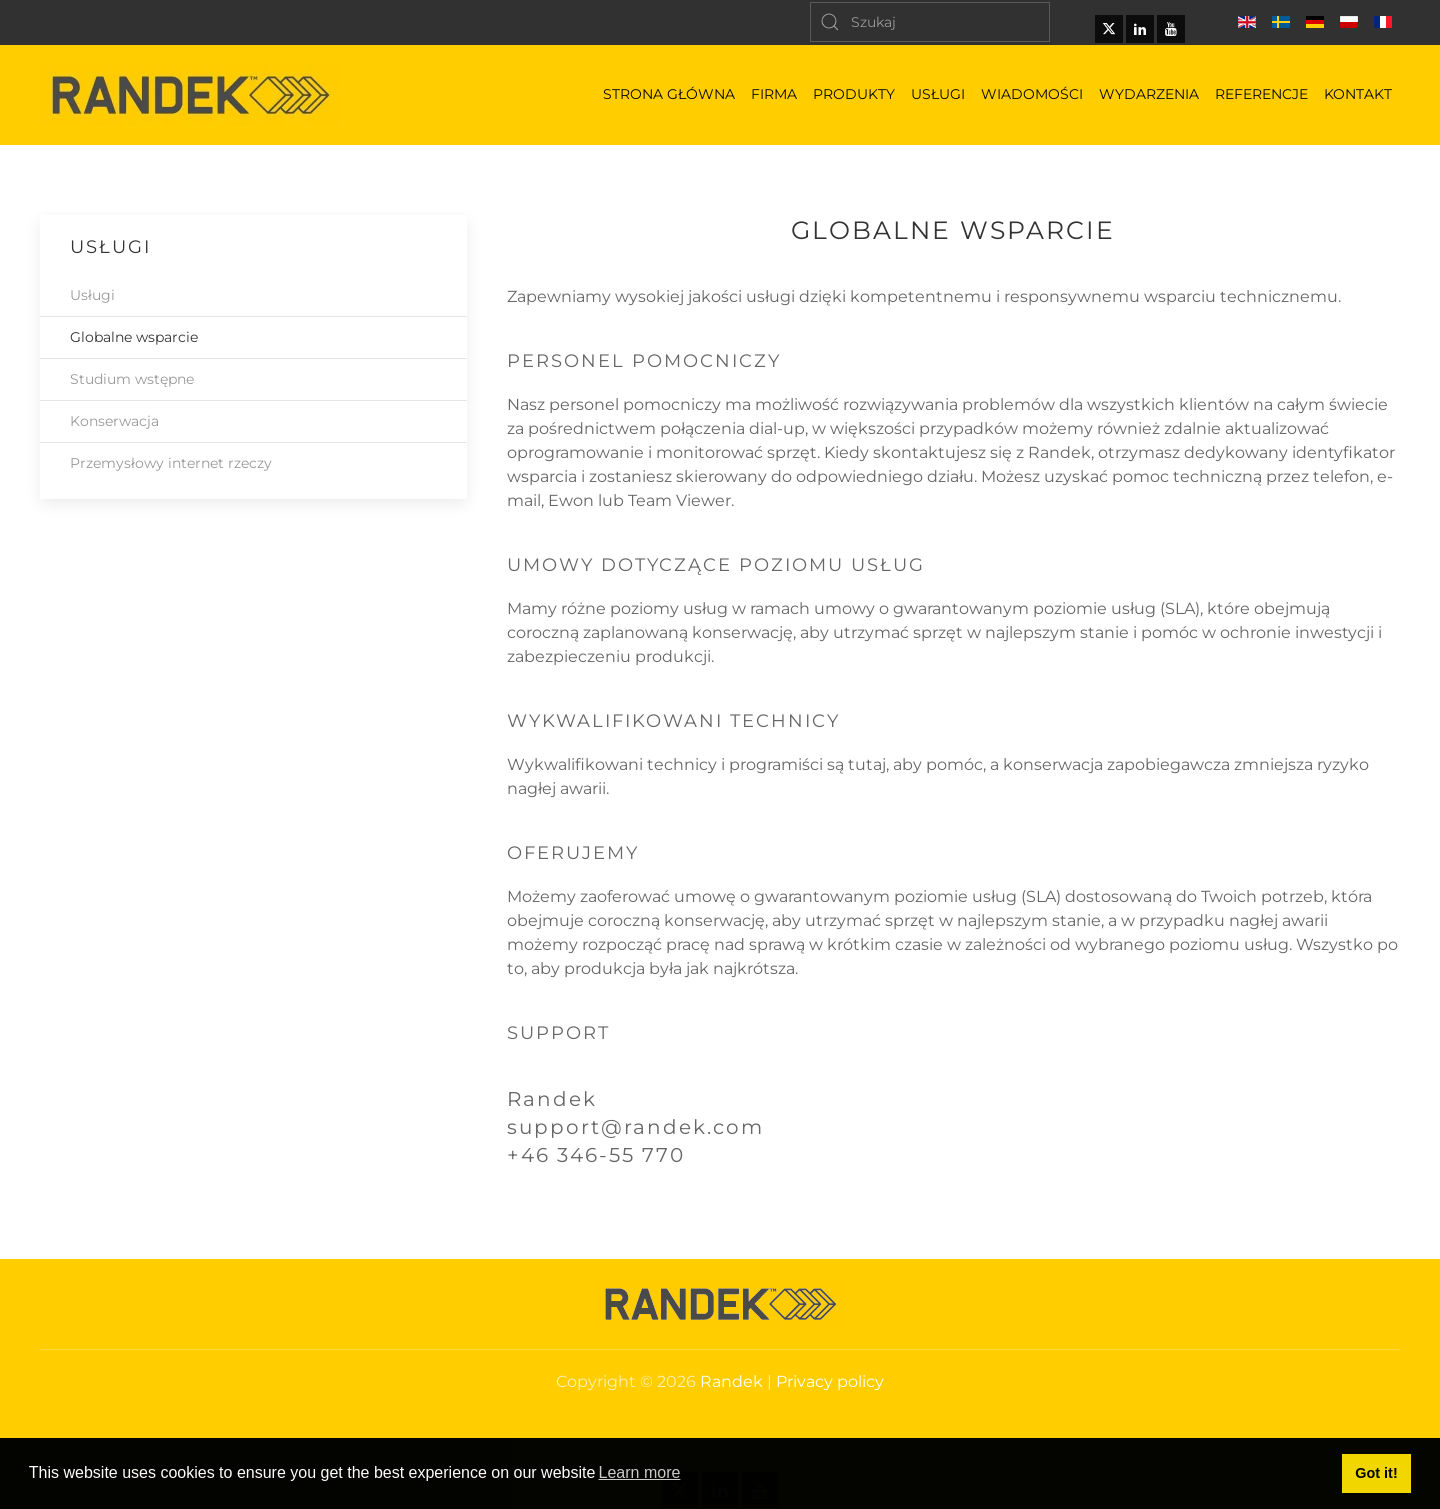 The image size is (1440, 1509). I want to click on Usługi, so click(92, 295).